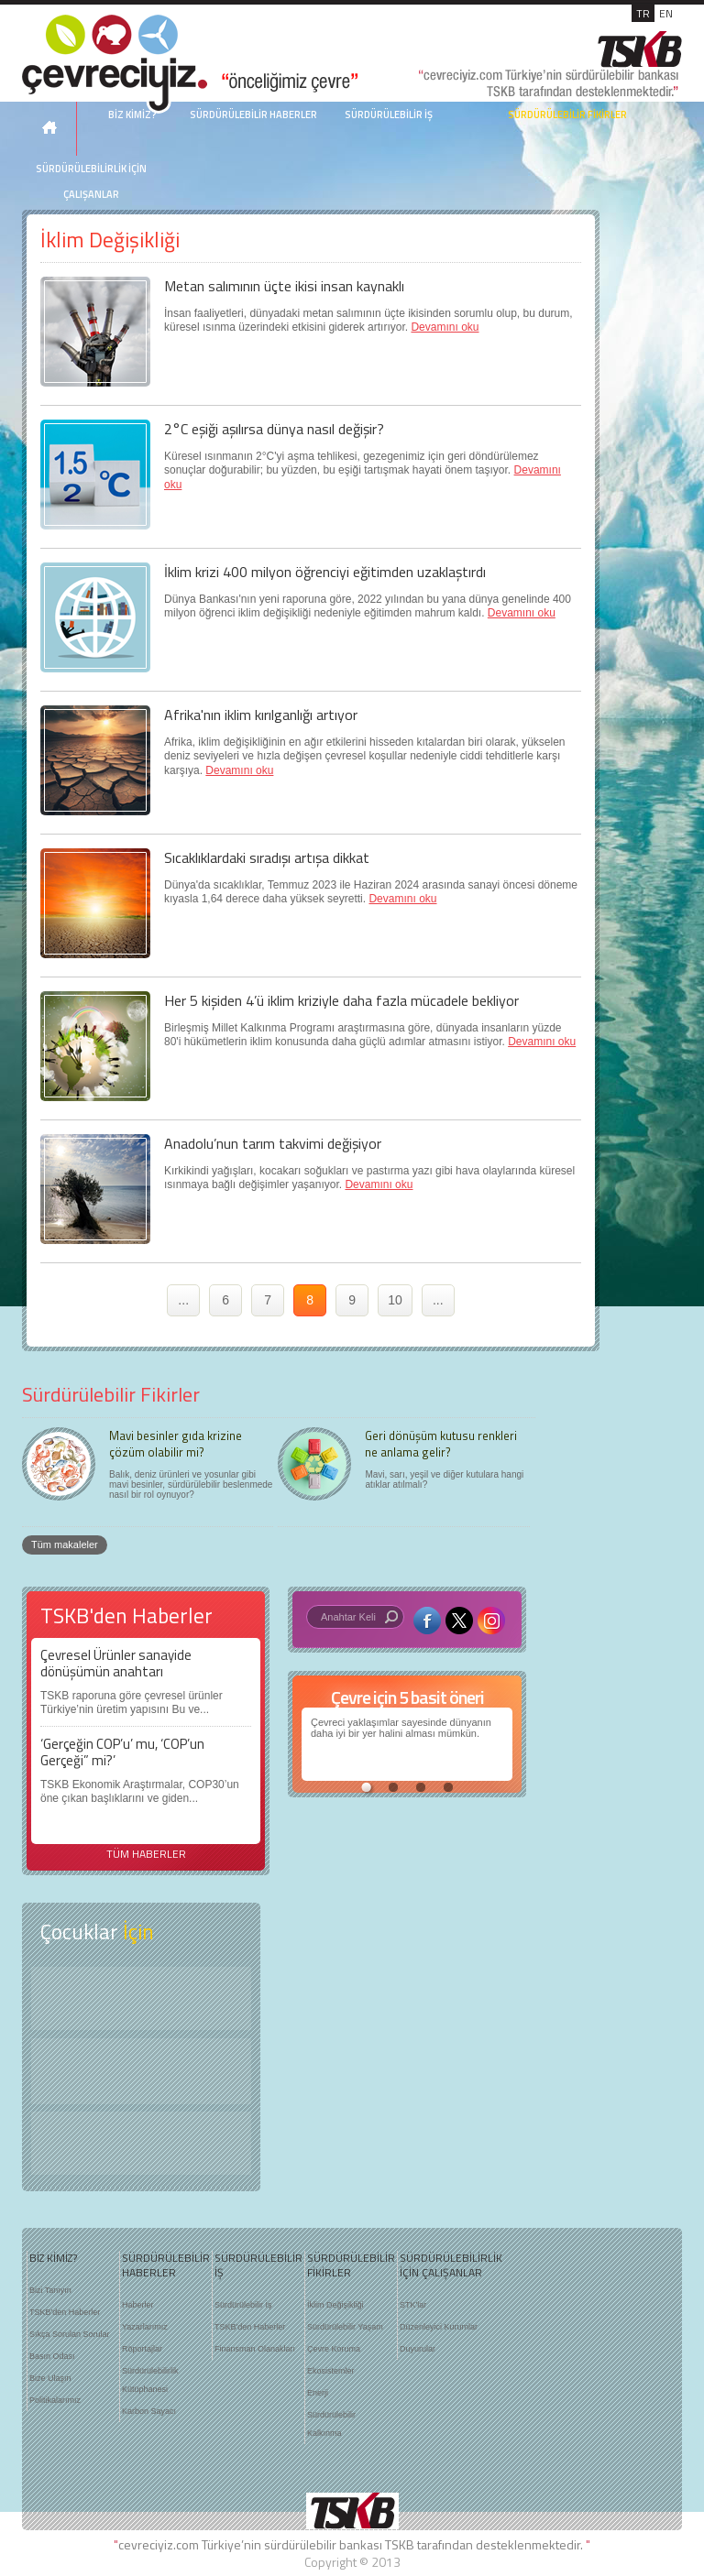  What do you see at coordinates (335, 2304) in the screenshot?
I see `İklim Değişikliği` at bounding box center [335, 2304].